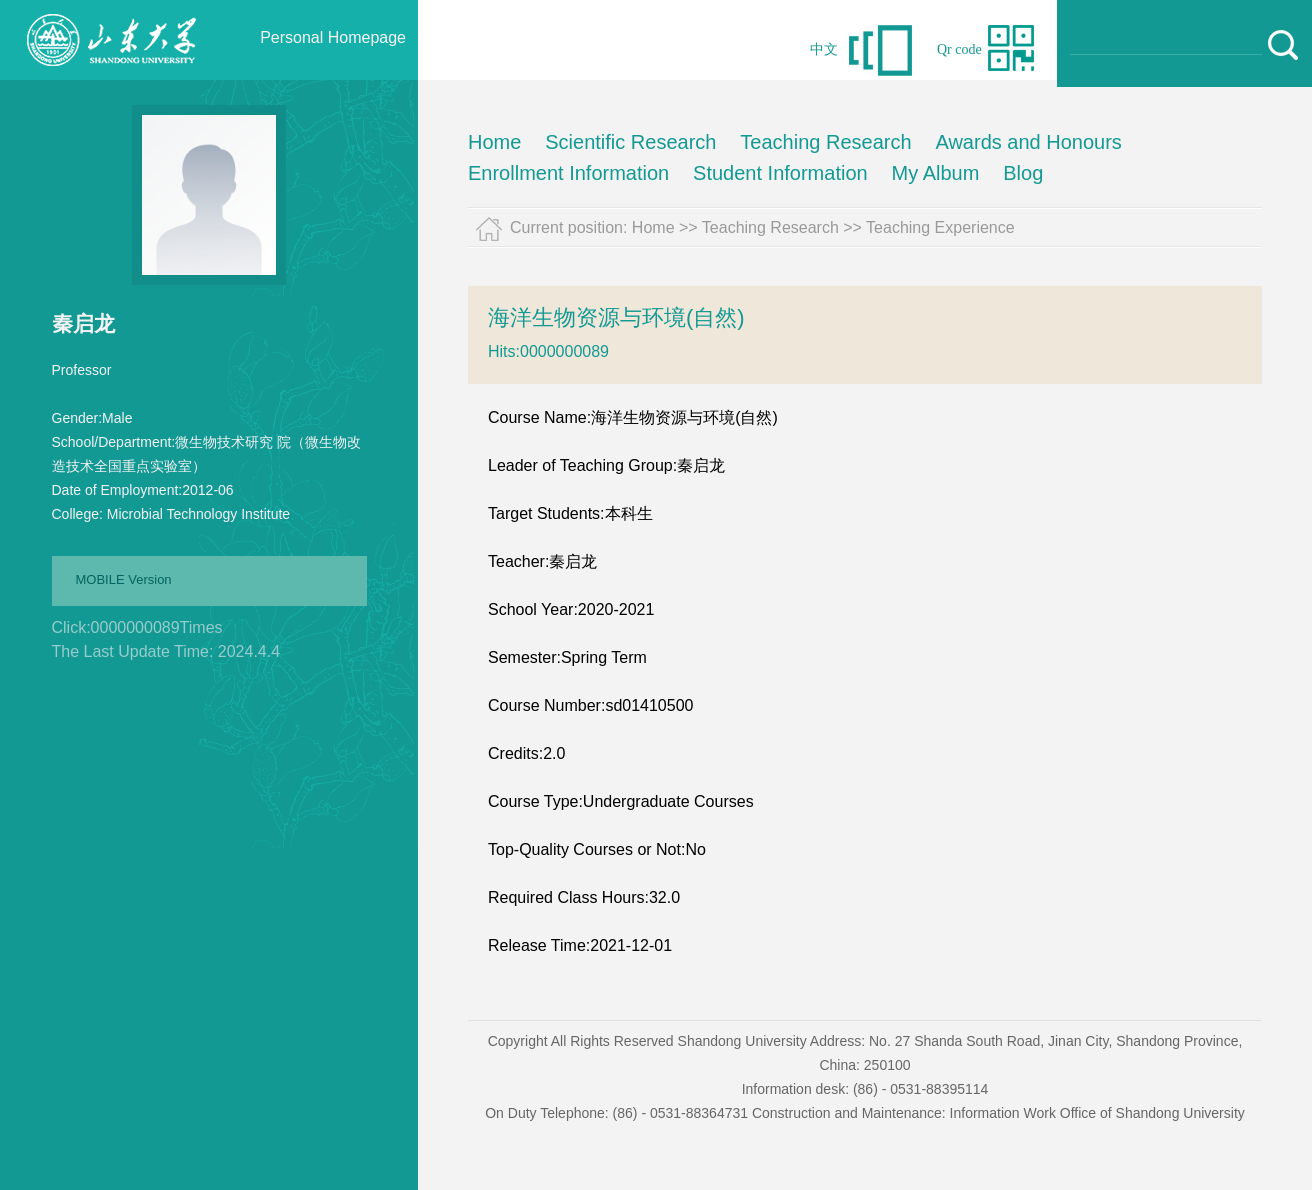 Image resolution: width=1312 pixels, height=1190 pixels. I want to click on Blog, so click(1023, 173).